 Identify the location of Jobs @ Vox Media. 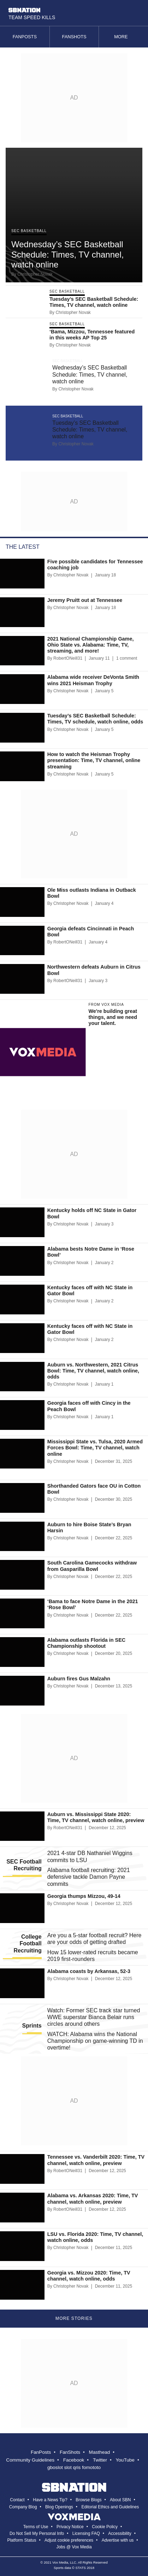
(73, 2546).